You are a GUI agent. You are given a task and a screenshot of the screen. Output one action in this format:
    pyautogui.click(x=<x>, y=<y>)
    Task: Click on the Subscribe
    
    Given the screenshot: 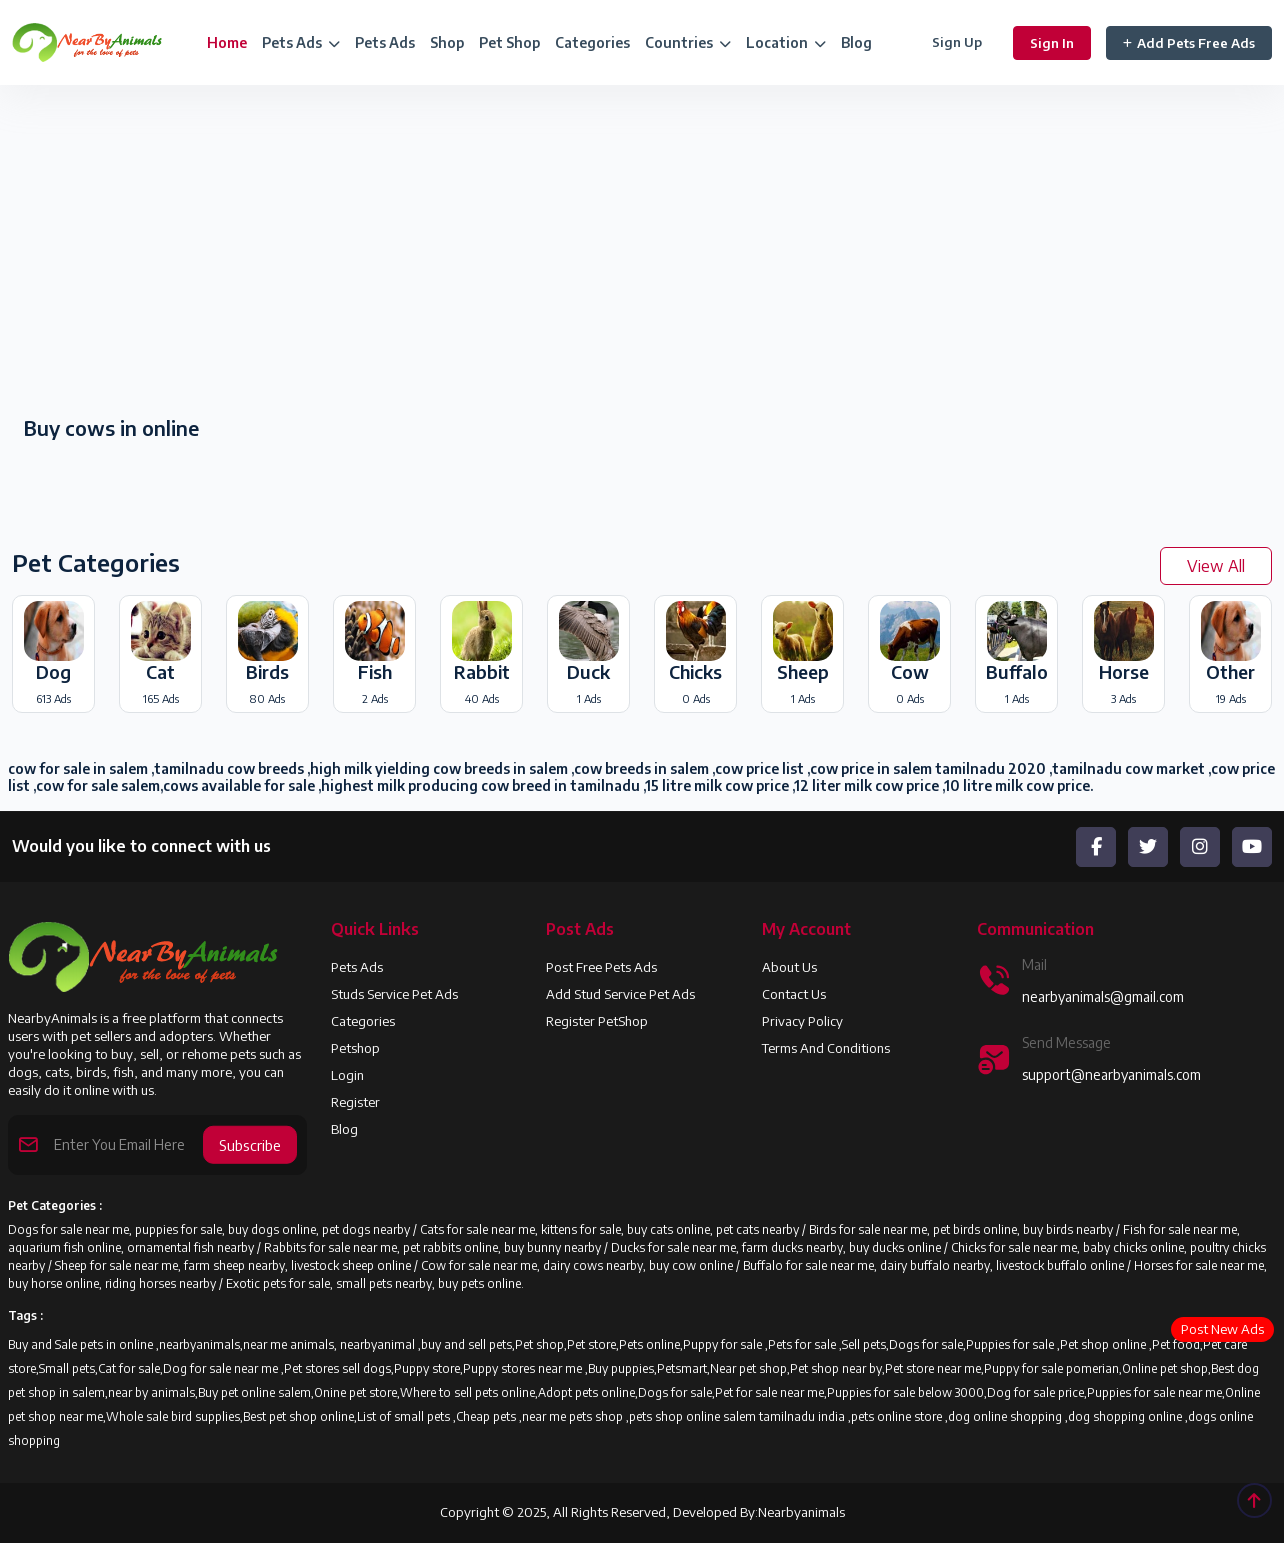 What is the action you would take?
    pyautogui.click(x=250, y=1144)
    